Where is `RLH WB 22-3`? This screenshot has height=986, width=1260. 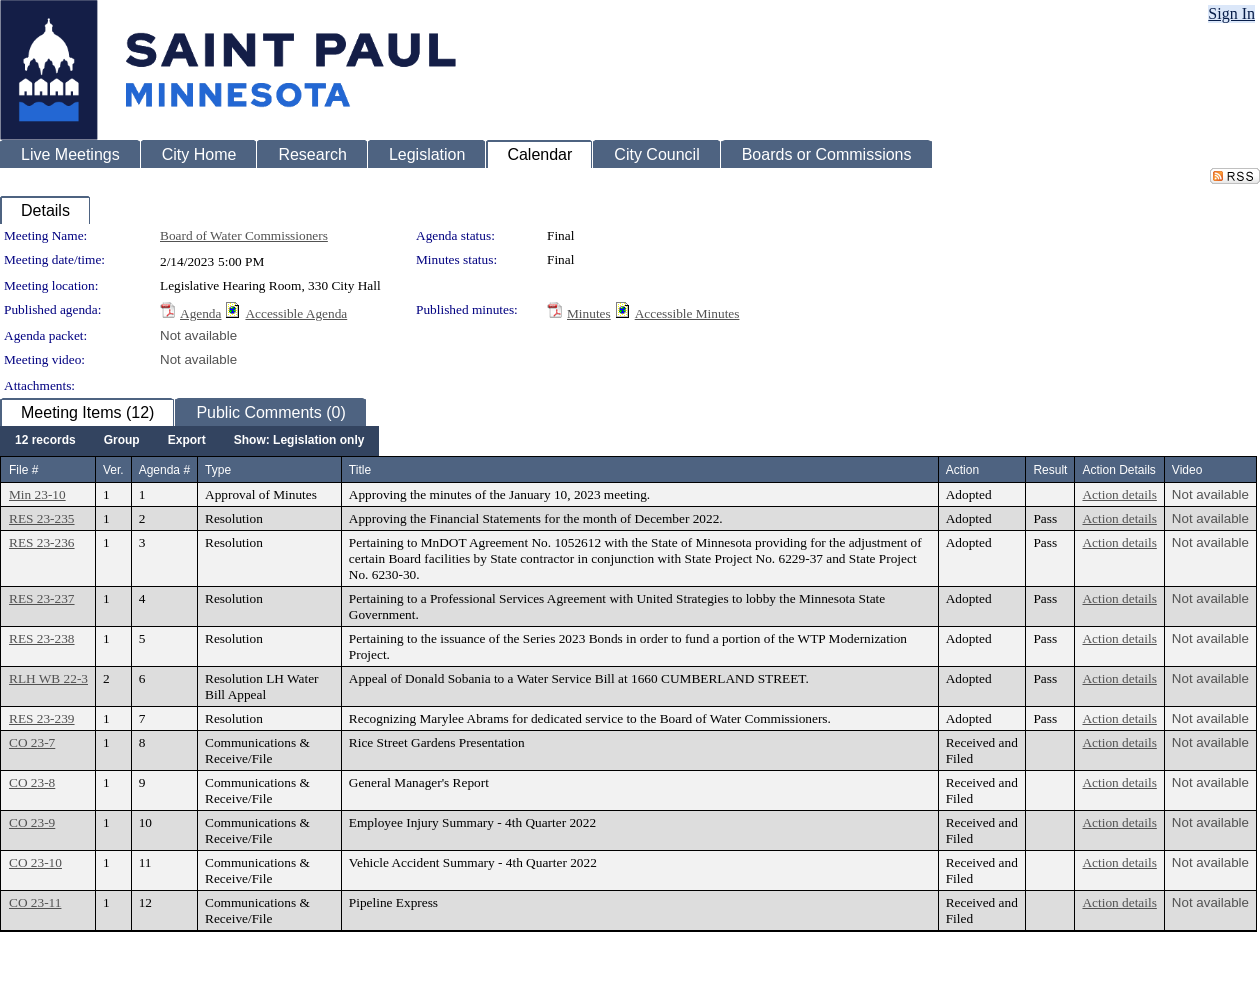
RLH WB 22-3 is located at coordinates (48, 678).